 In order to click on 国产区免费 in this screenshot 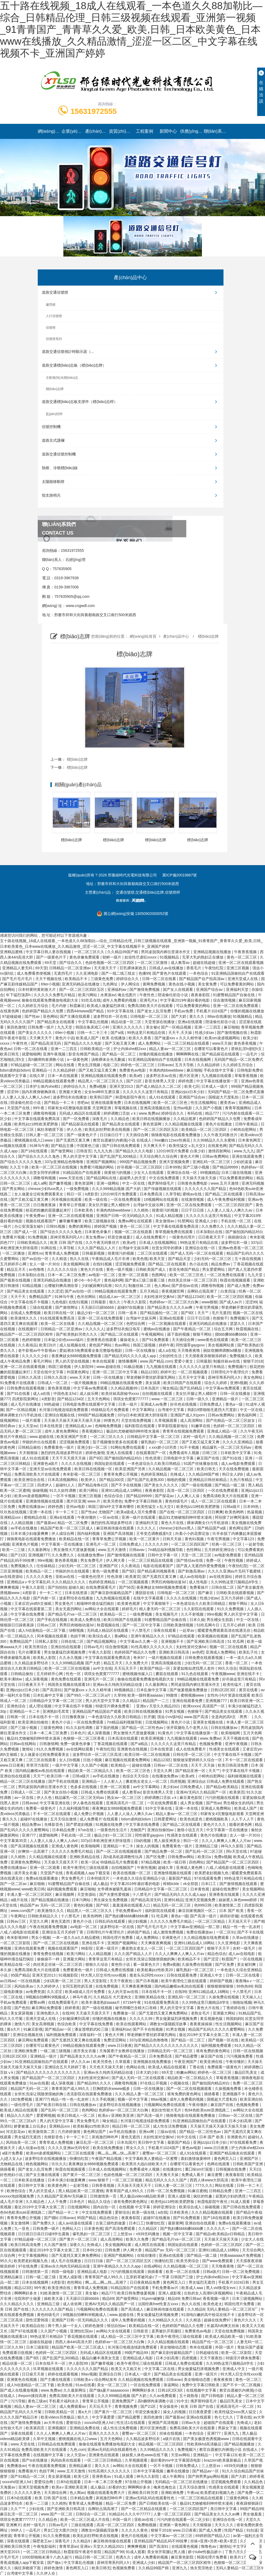, I will do `click(156, 1857)`.